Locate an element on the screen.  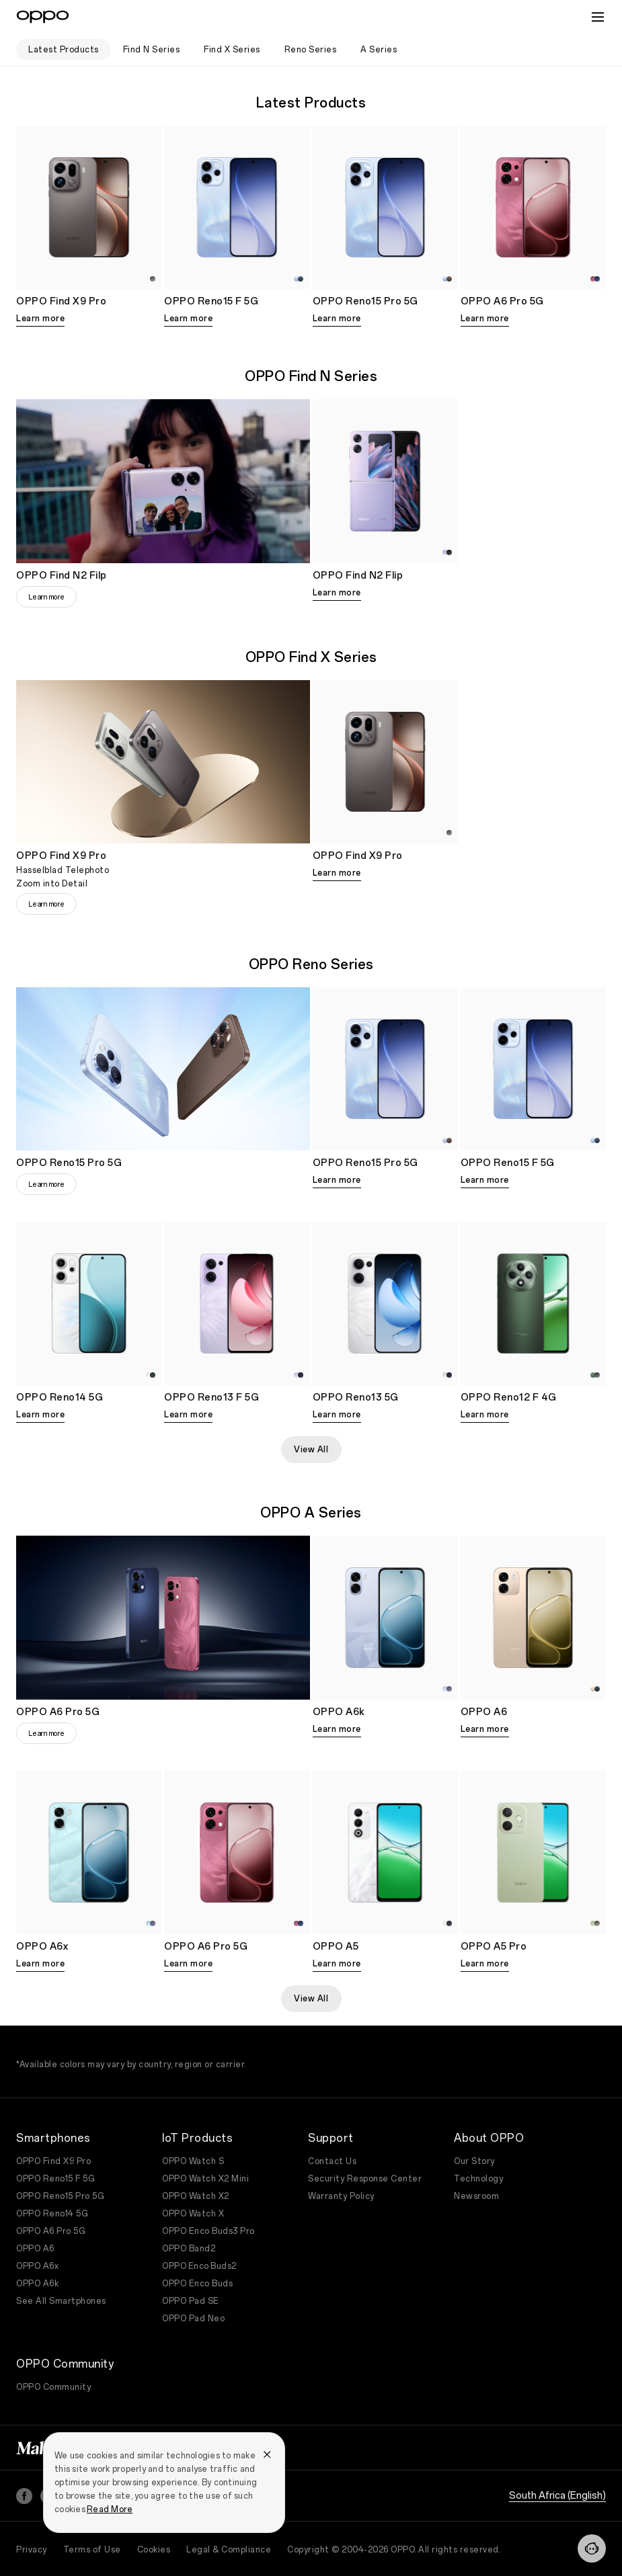
Privacy is located at coordinates (31, 2549).